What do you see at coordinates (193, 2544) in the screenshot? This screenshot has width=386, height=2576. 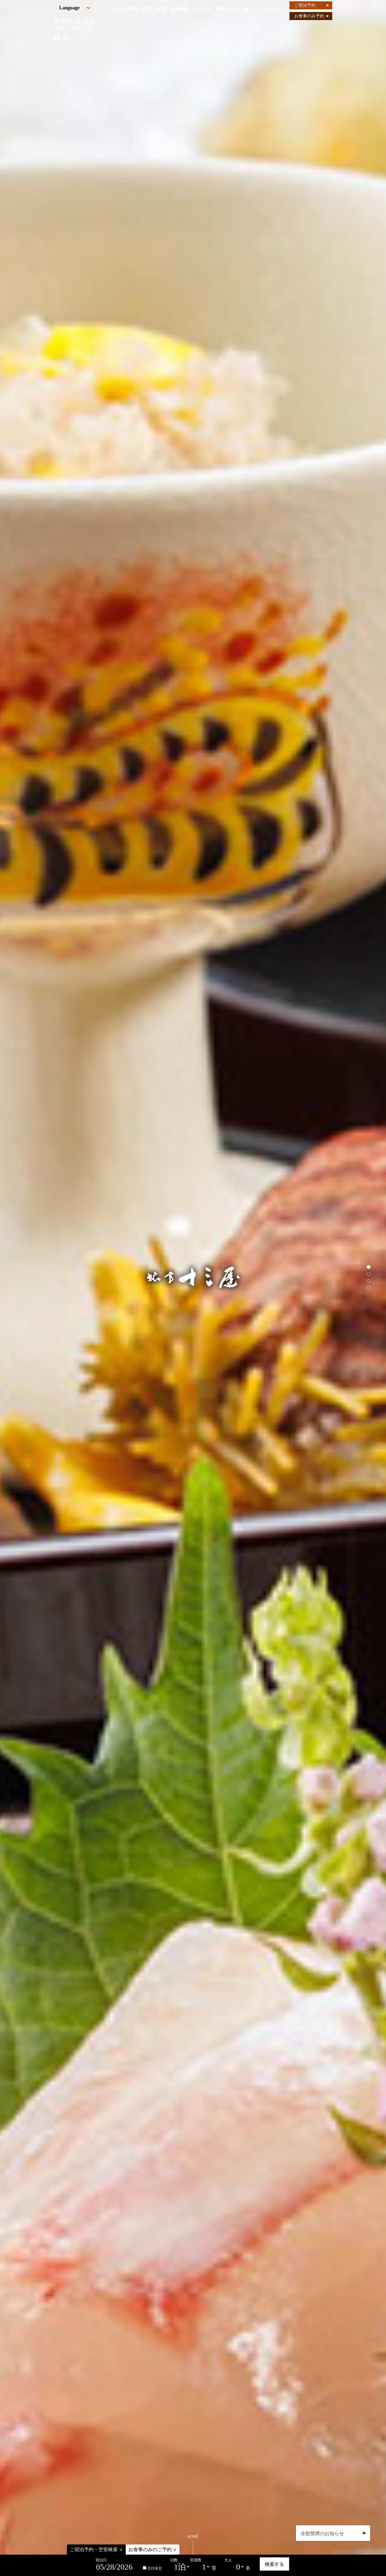 I see `scroll` at bounding box center [193, 2544].